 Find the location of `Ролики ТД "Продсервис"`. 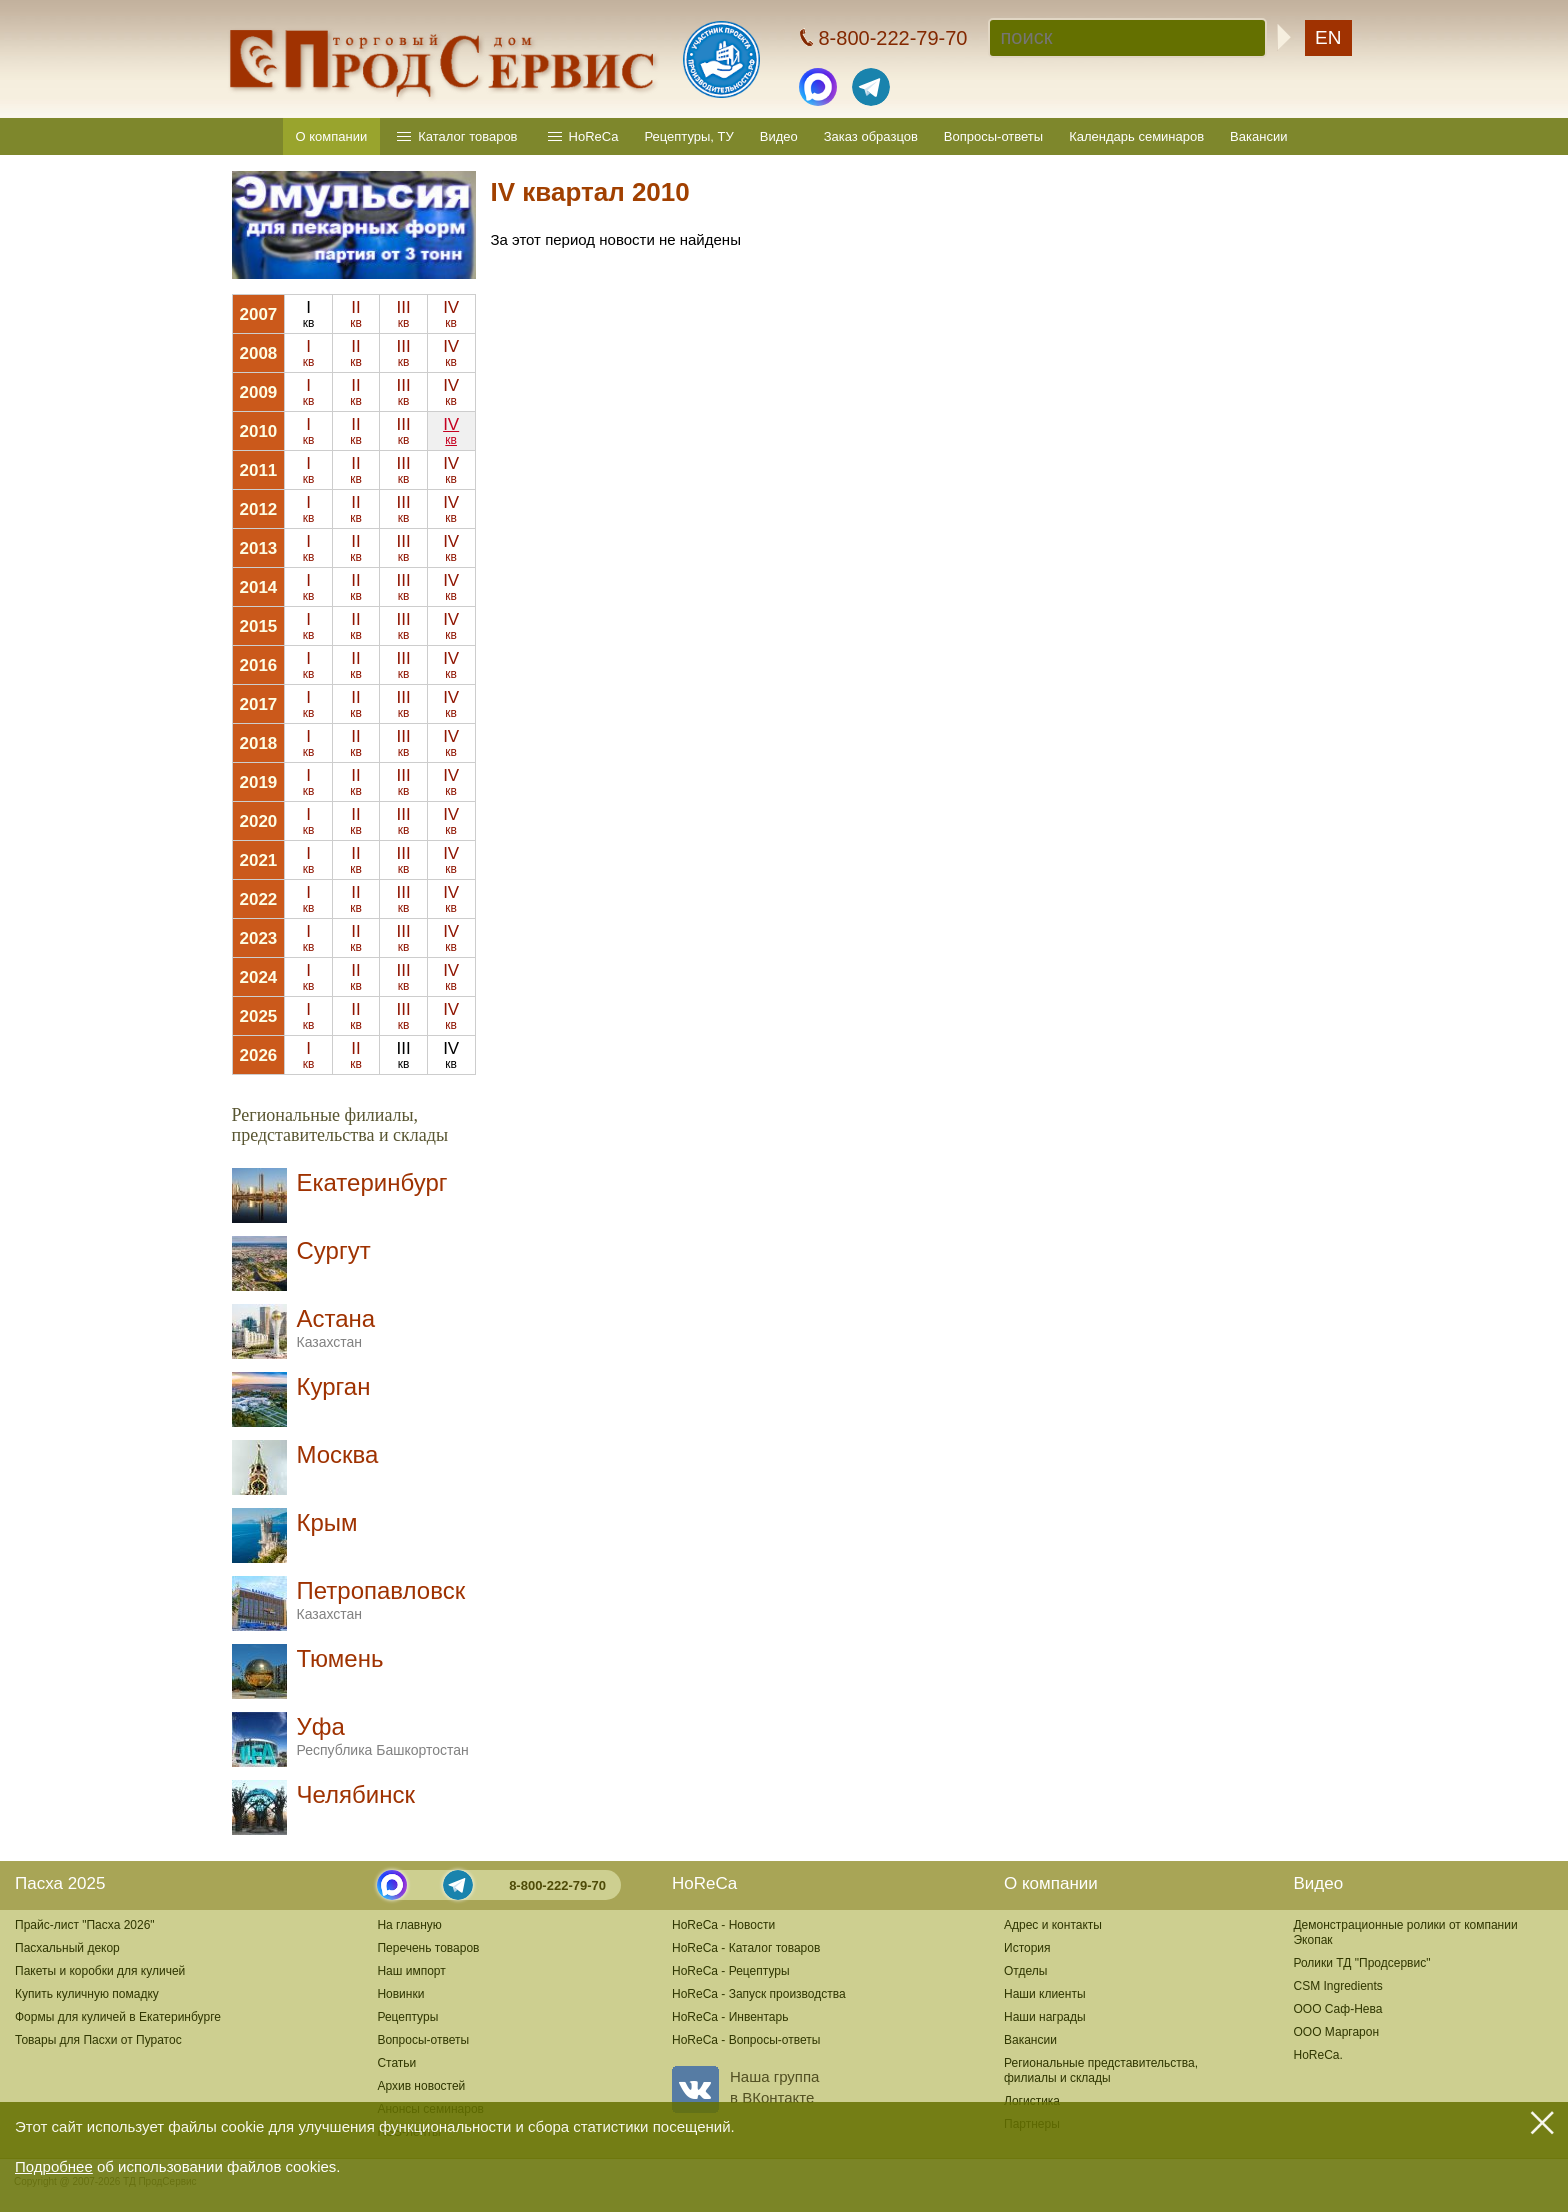

Ролики ТД "Продсервис" is located at coordinates (1361, 1963).